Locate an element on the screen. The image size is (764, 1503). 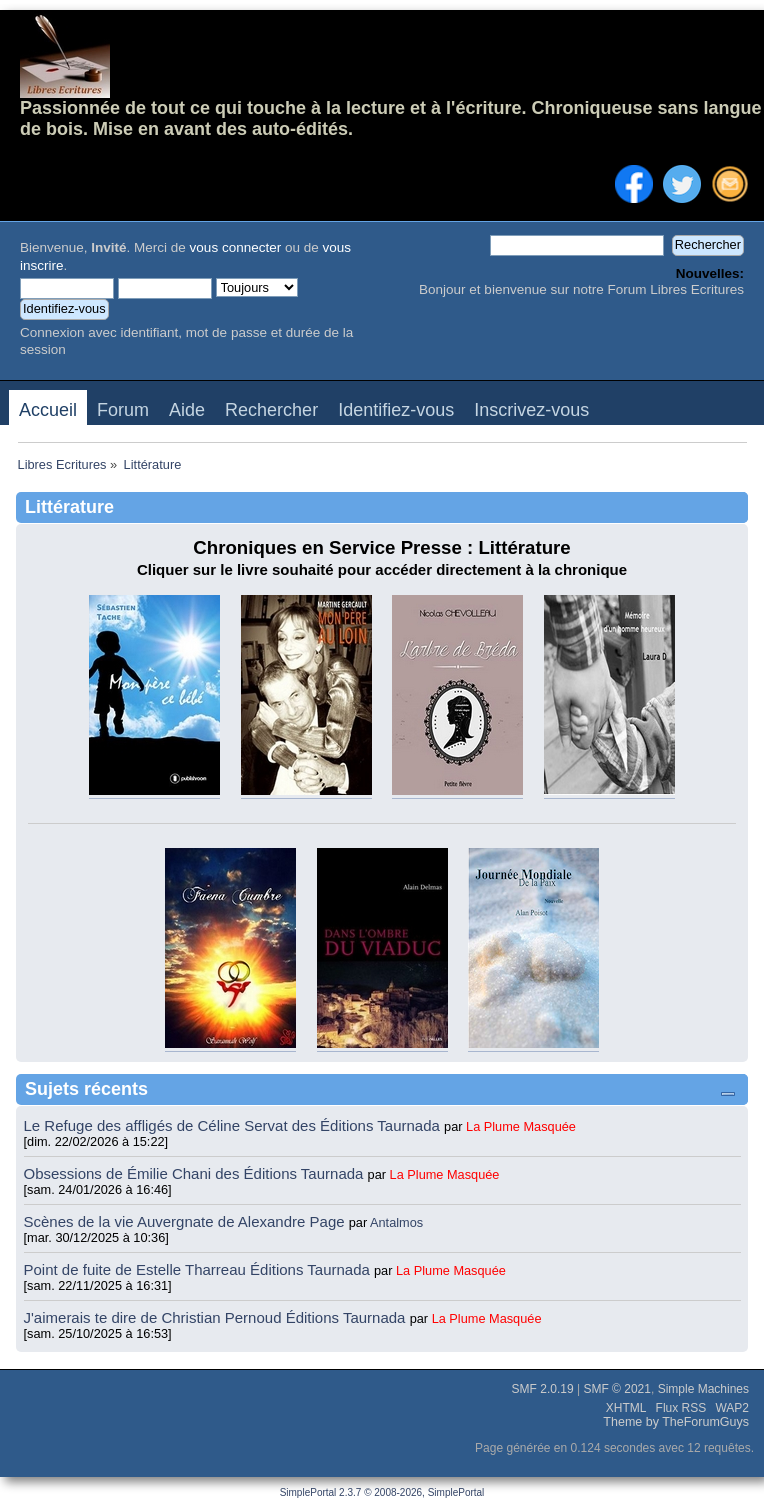
Point de fuite de Estelle Tharreau Éditions Taurnada is located at coordinates (199, 1269).